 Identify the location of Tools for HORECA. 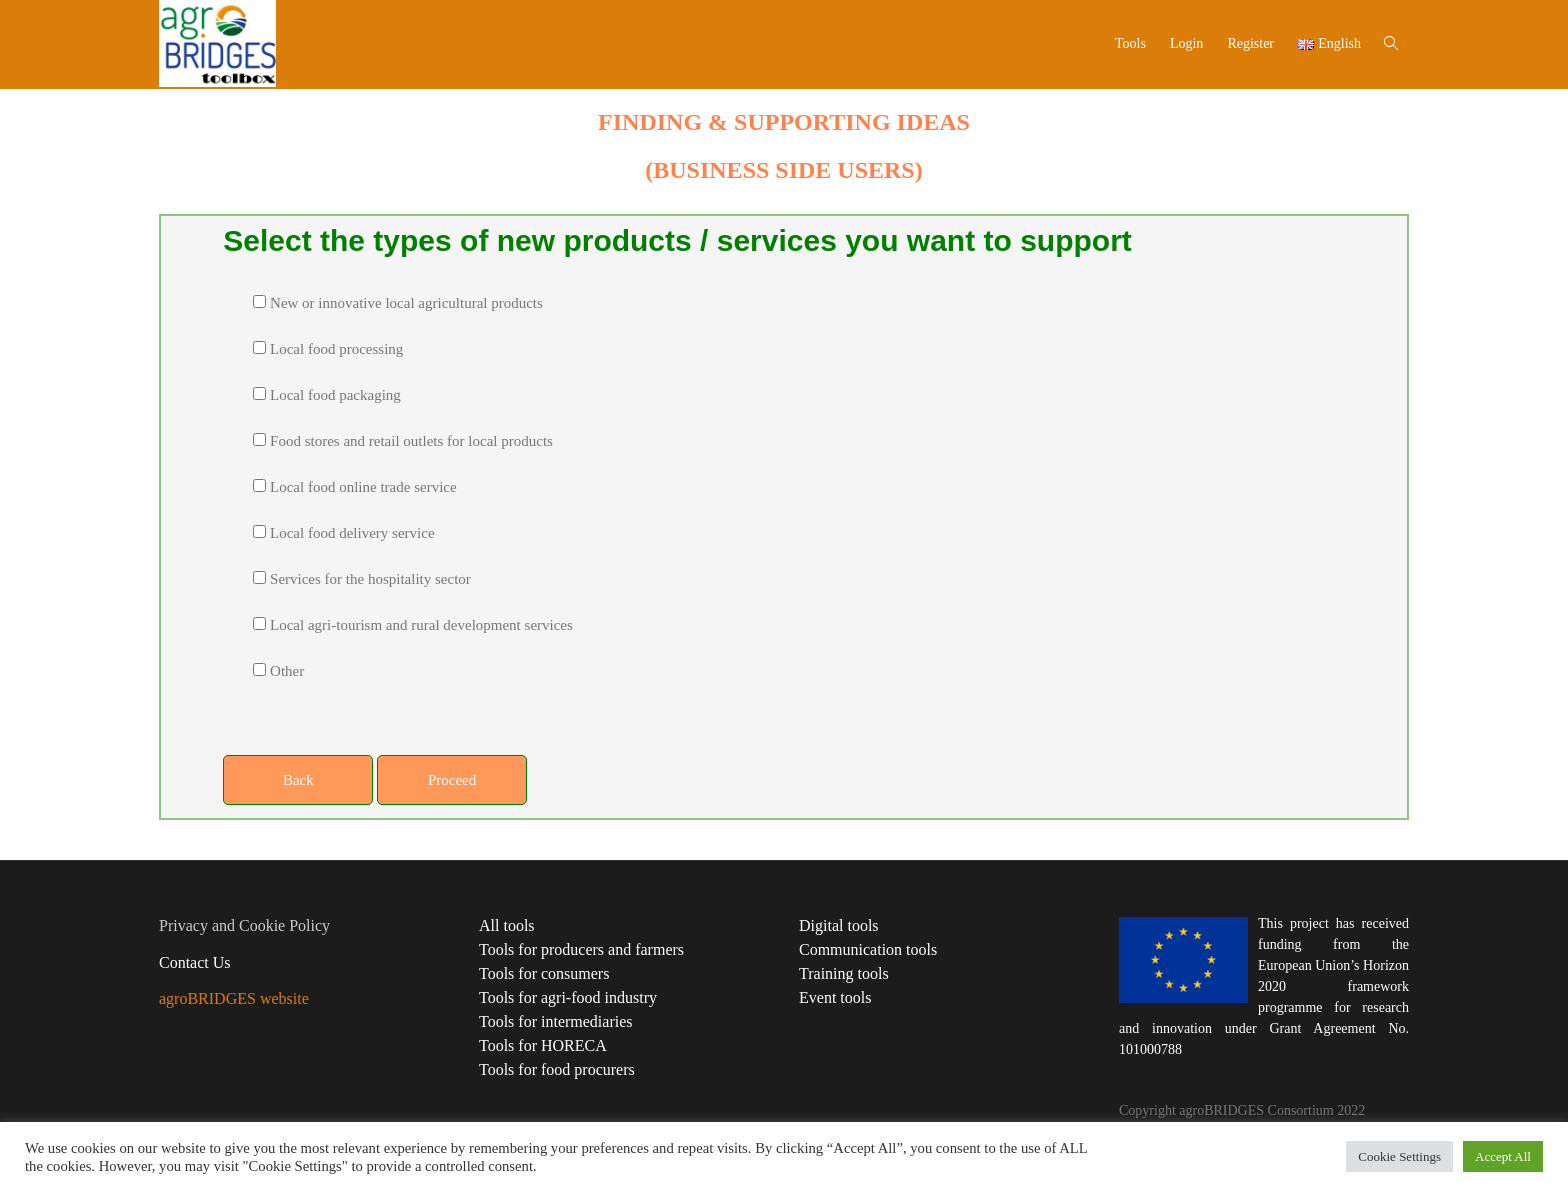
(543, 1045).